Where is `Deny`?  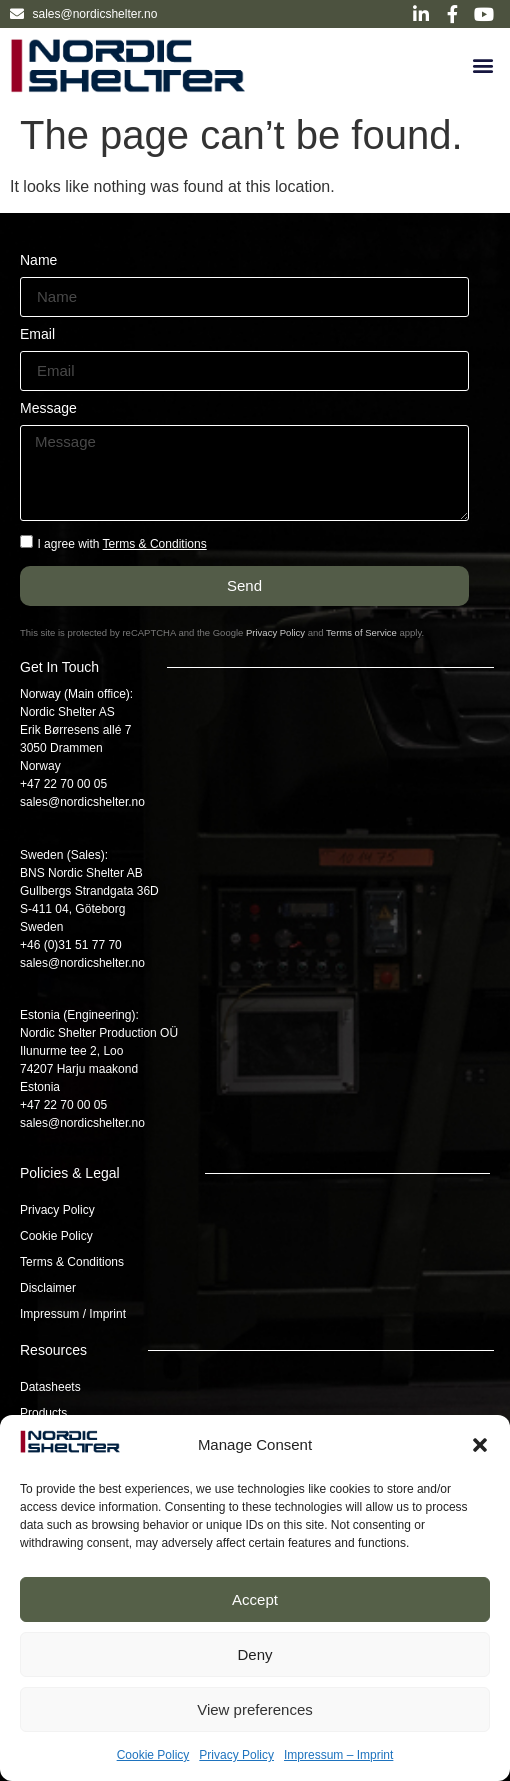
Deny is located at coordinates (254, 1654).